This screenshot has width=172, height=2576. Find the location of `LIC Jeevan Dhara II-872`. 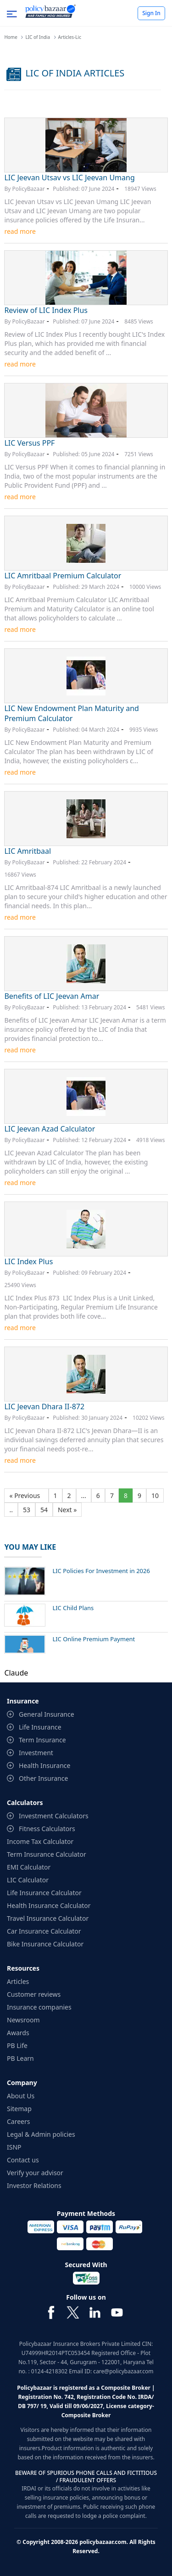

LIC Jeevan Dhara II-872 is located at coordinates (44, 1406).